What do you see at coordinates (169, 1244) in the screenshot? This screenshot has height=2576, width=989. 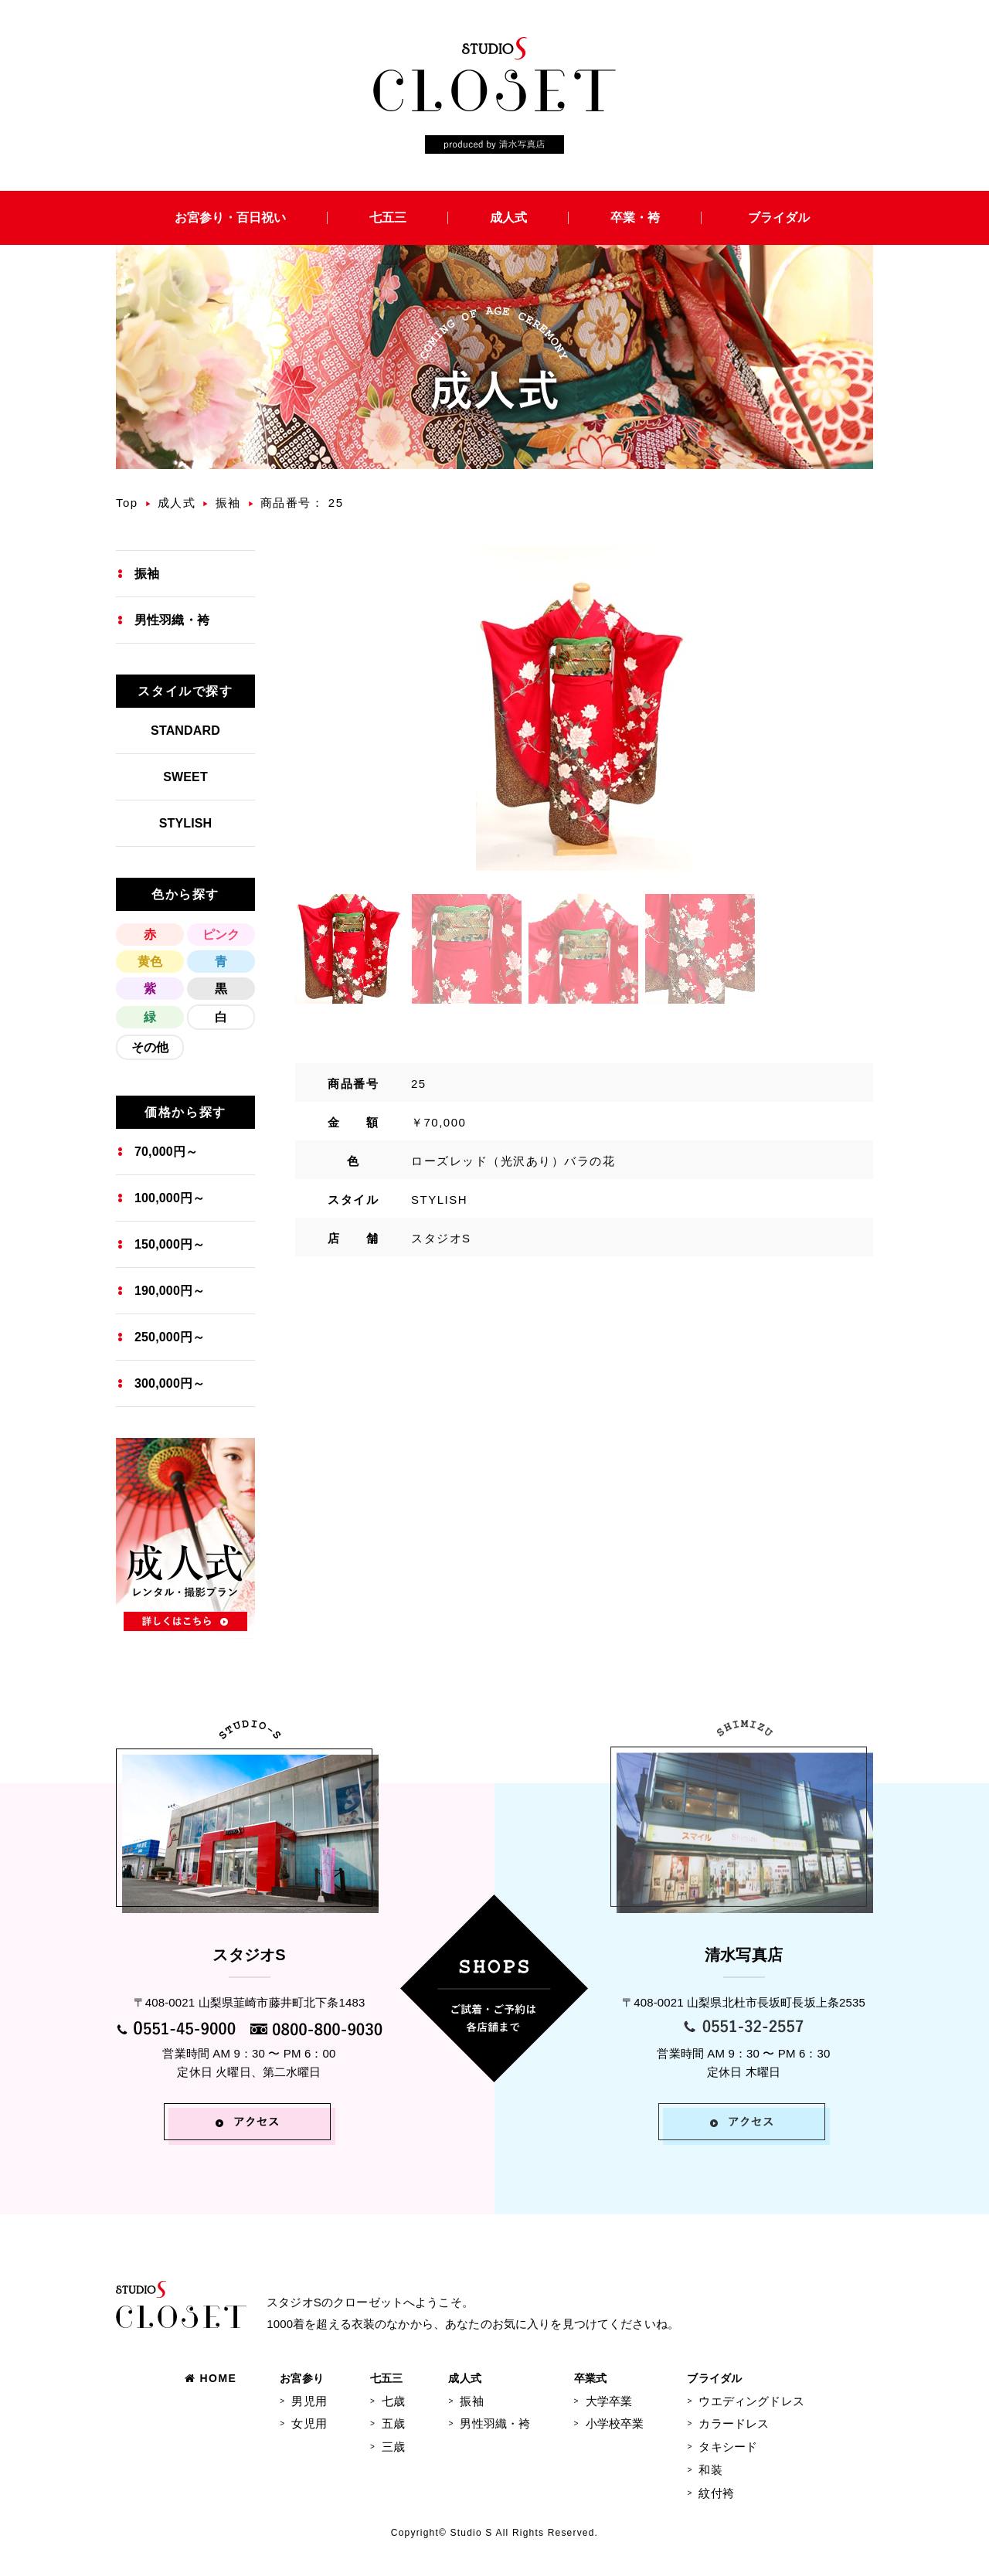 I see `150,000円～` at bounding box center [169, 1244].